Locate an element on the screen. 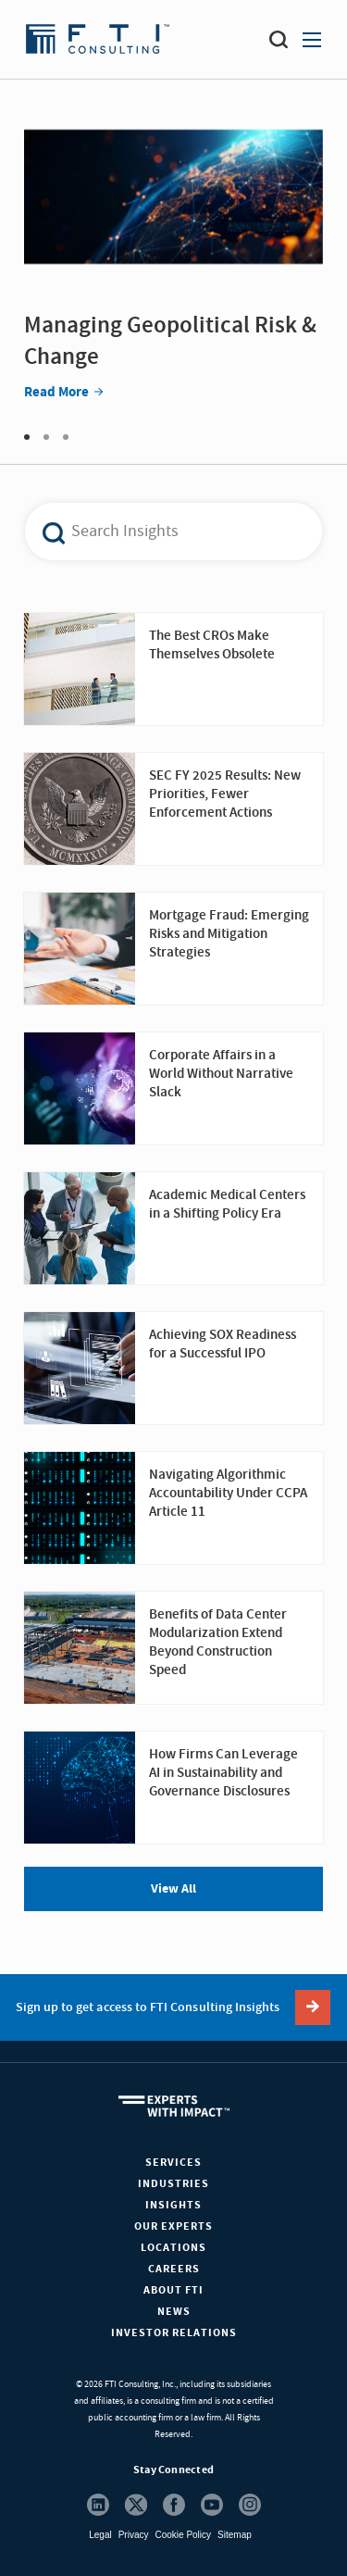 This screenshot has height=2576, width=347. 2 [tab] is located at coordinates (46, 437).